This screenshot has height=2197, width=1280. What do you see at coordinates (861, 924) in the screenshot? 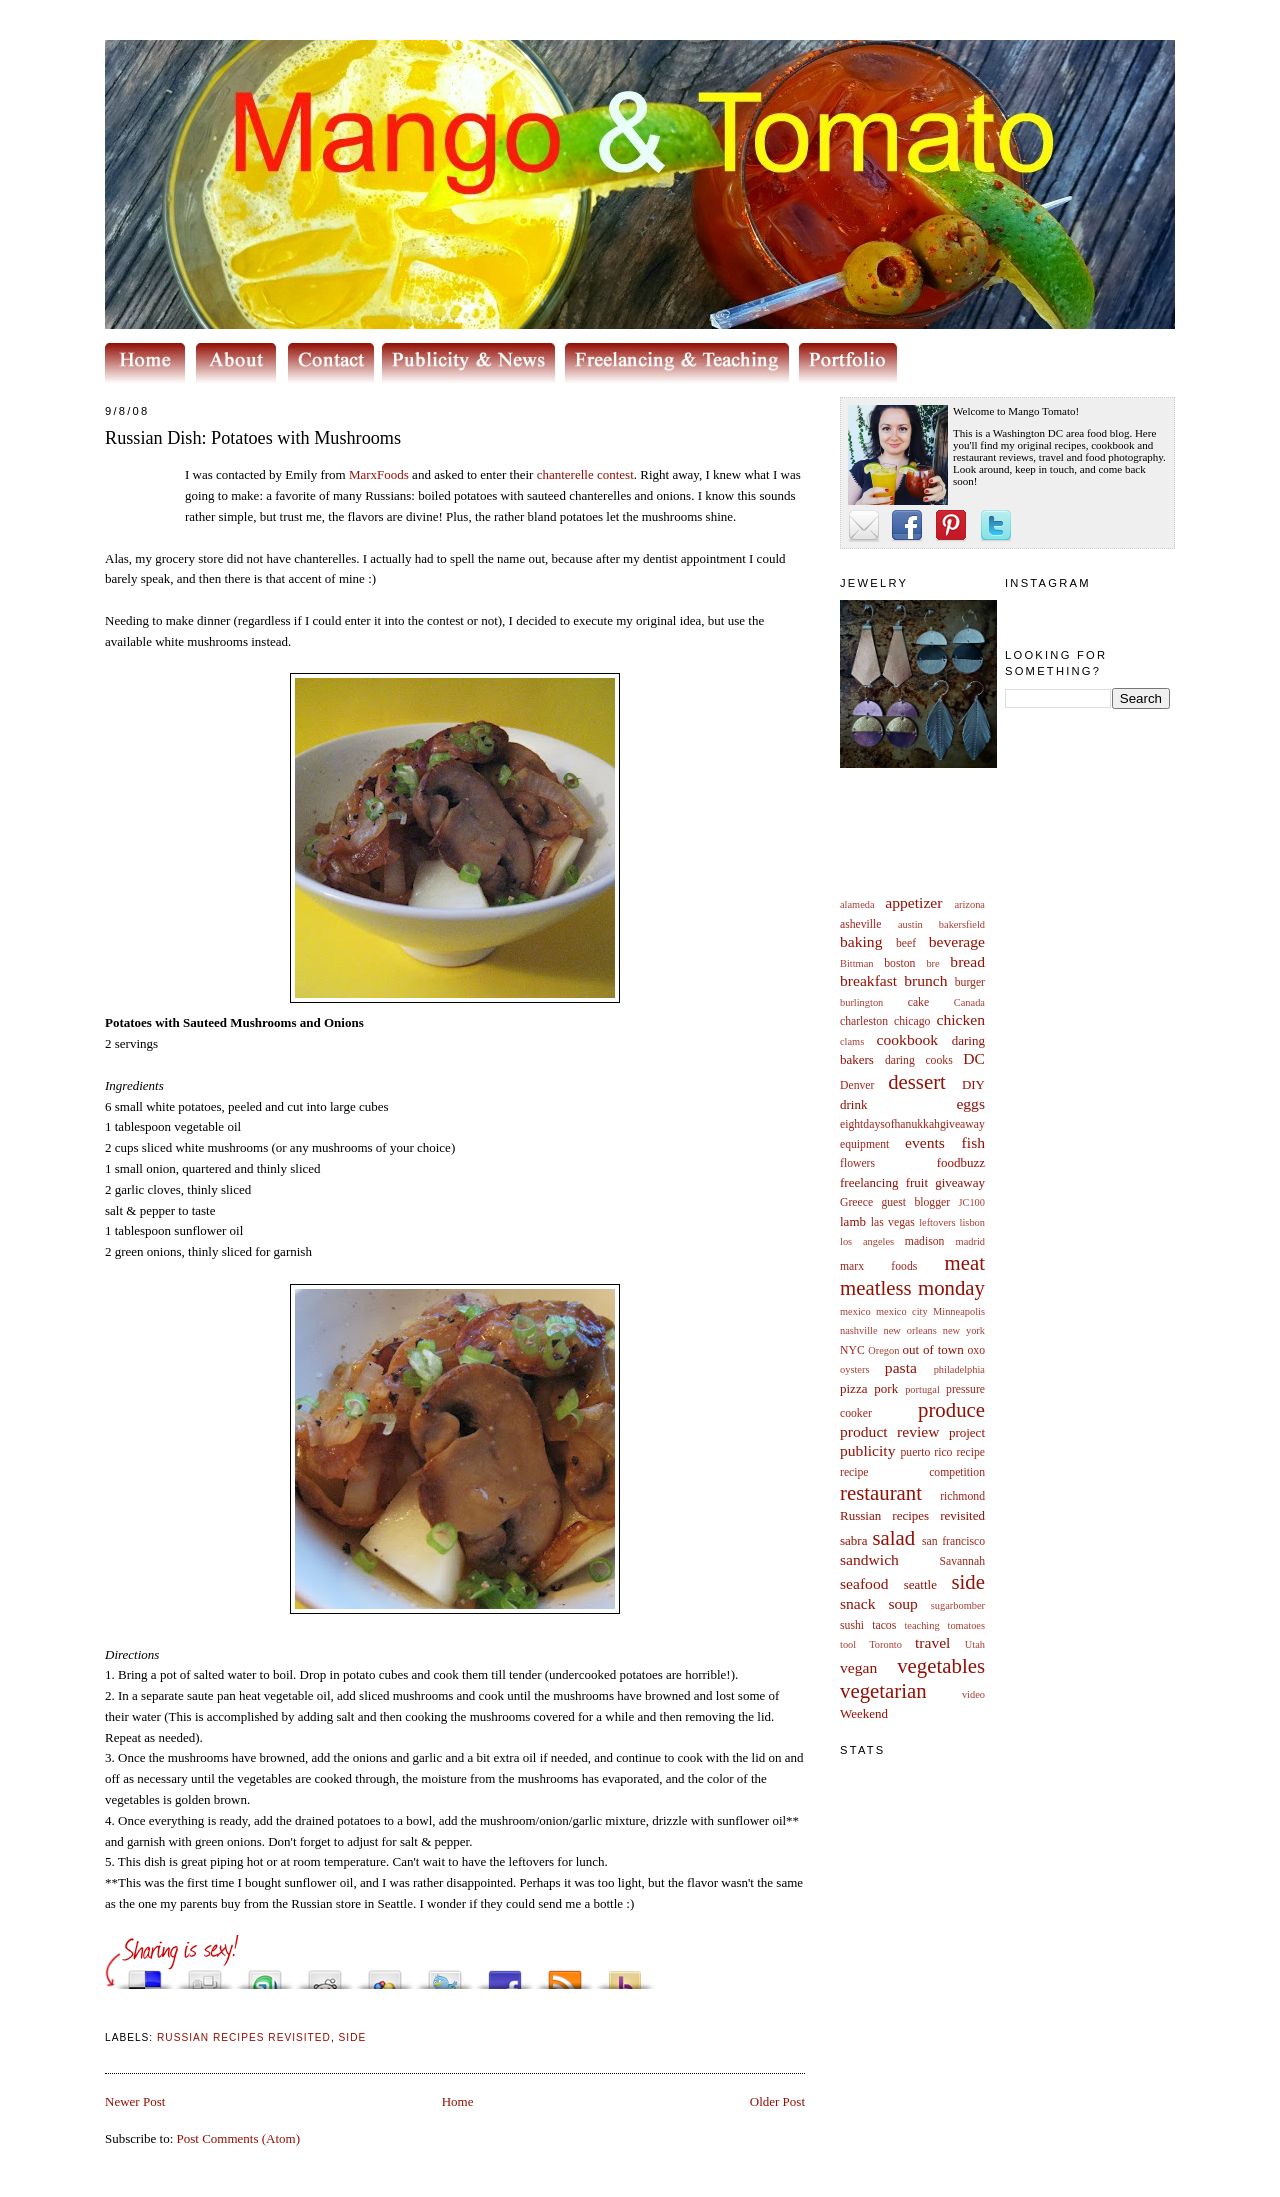
I see `asheville` at bounding box center [861, 924].